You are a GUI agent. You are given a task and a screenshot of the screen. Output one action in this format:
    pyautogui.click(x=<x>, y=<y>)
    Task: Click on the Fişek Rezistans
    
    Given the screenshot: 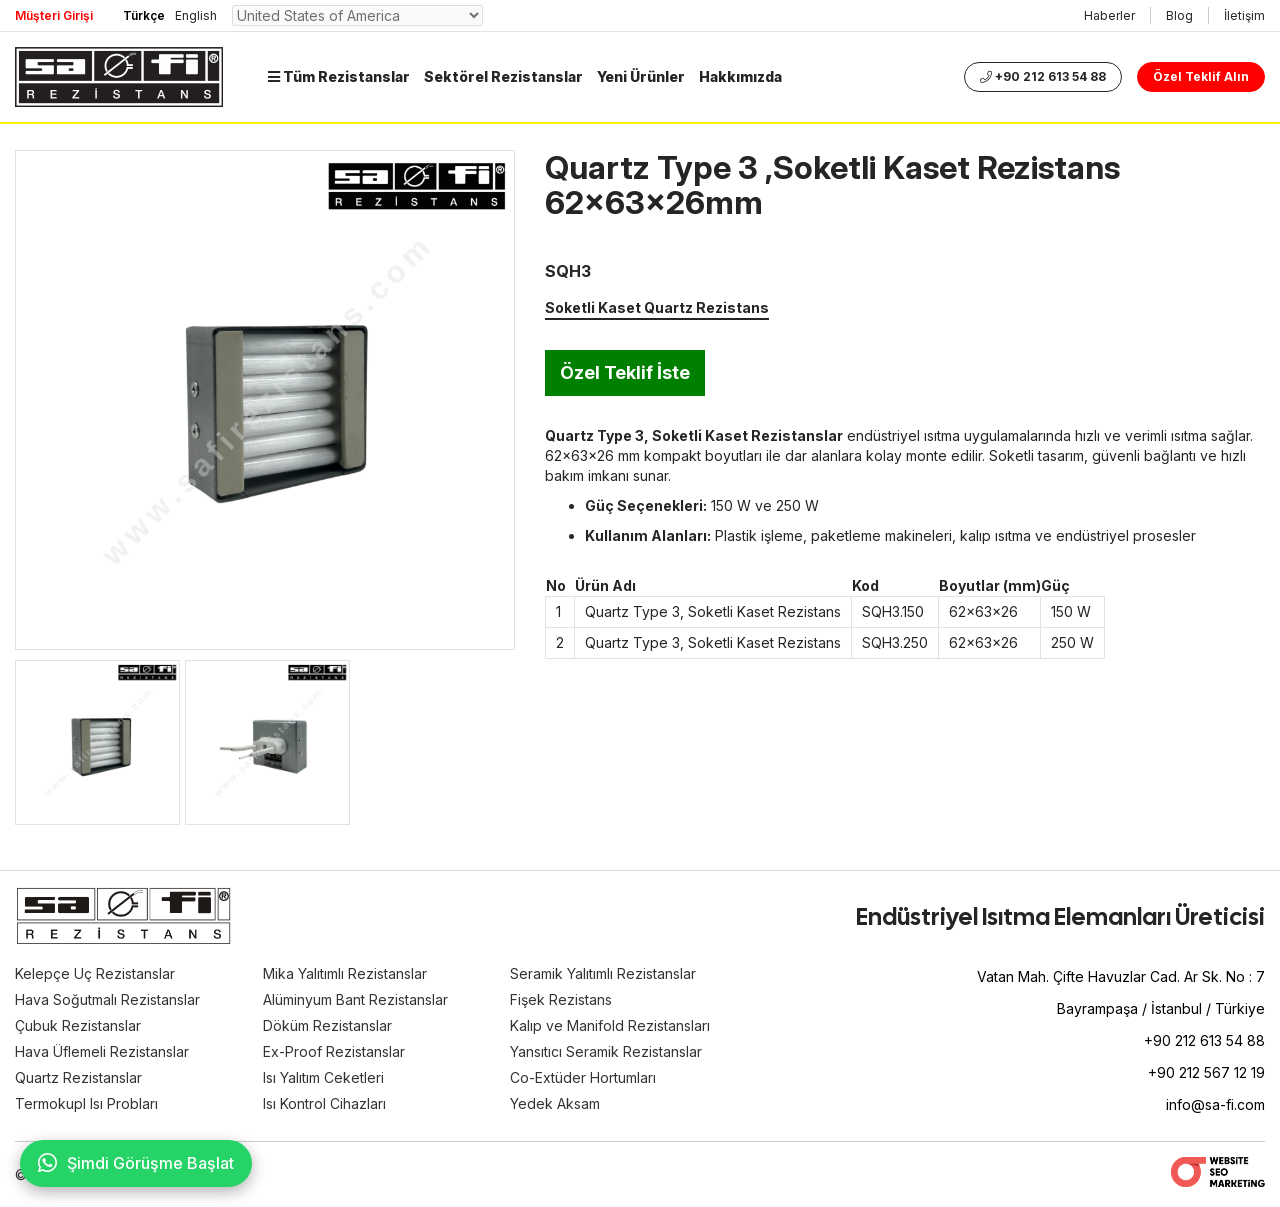 What is the action you would take?
    pyautogui.click(x=561, y=999)
    